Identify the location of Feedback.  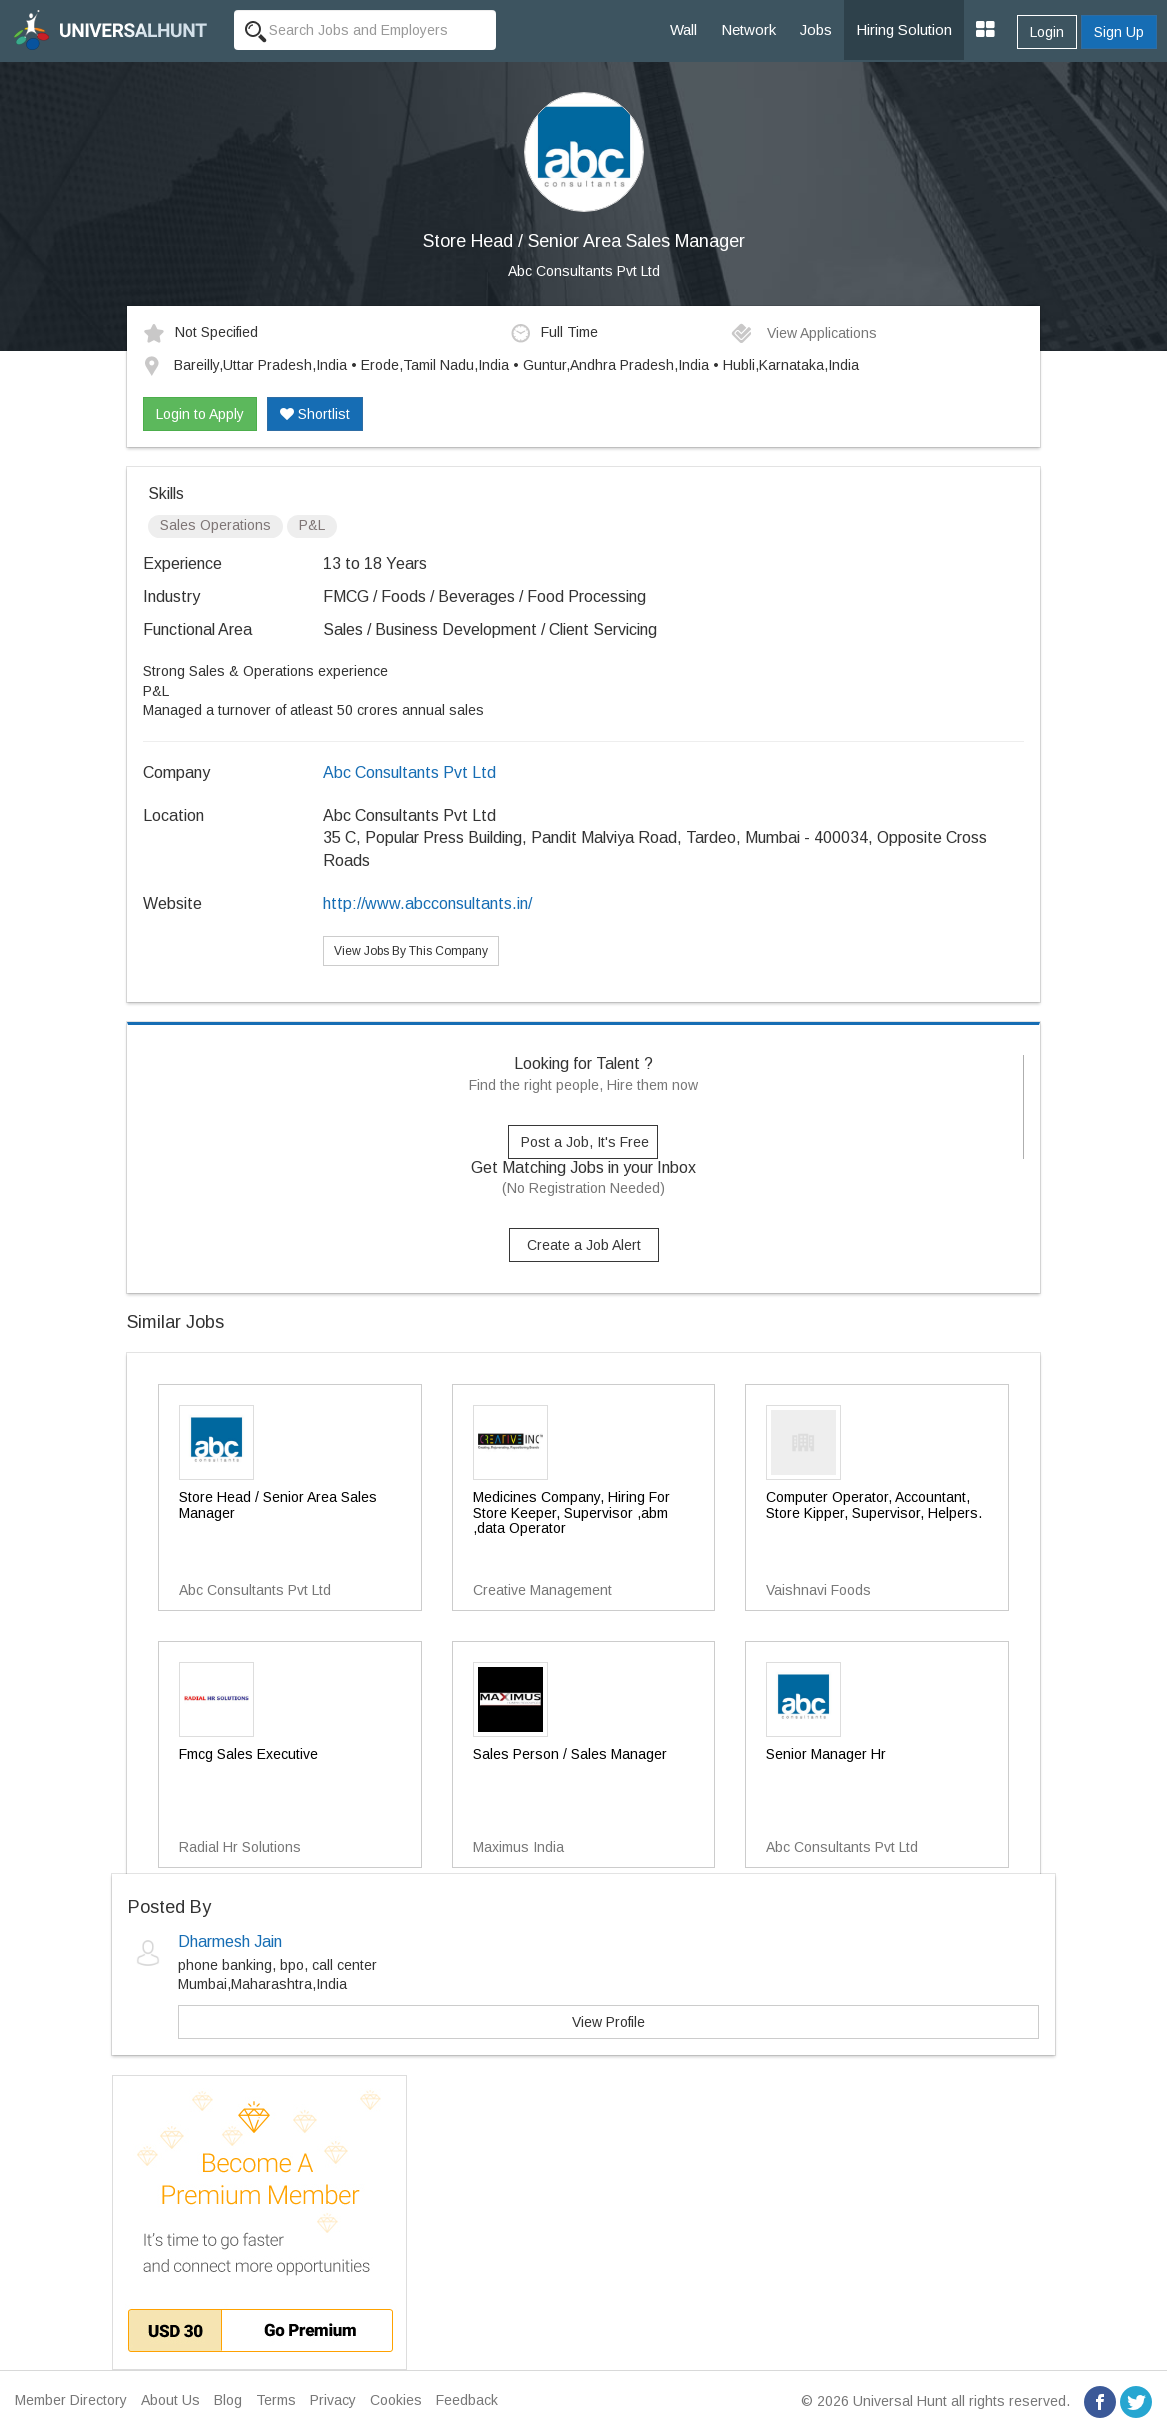
(467, 2400).